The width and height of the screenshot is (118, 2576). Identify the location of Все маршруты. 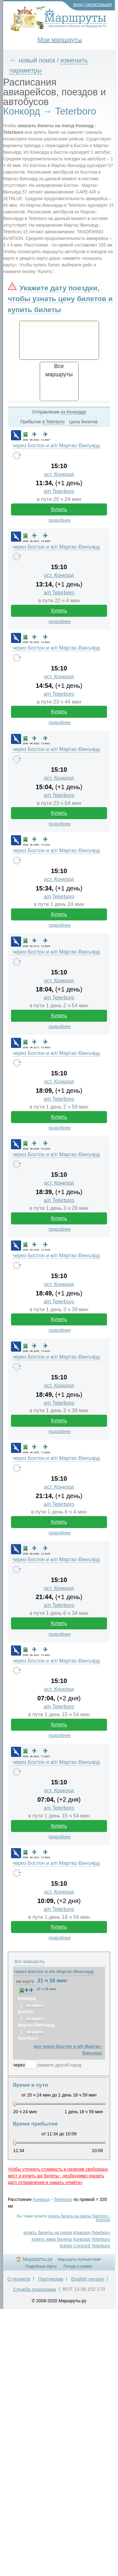
(29, 1961).